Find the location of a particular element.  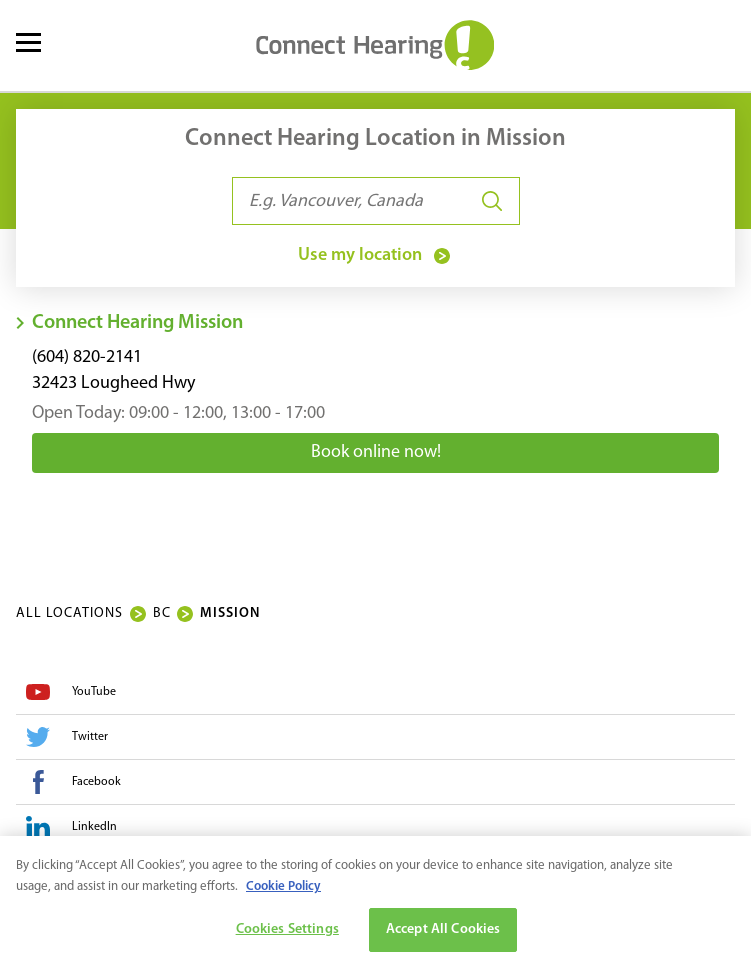

(604) 820-2141 is located at coordinates (87, 357).